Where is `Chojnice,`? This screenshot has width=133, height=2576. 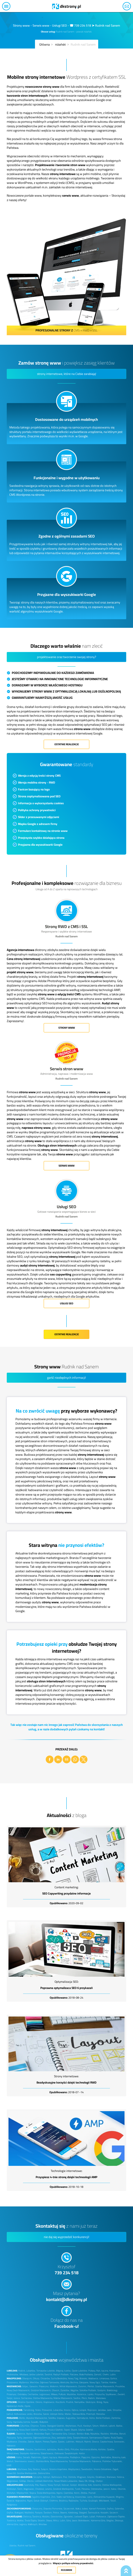 Chojnice, is located at coordinates (34, 2425).